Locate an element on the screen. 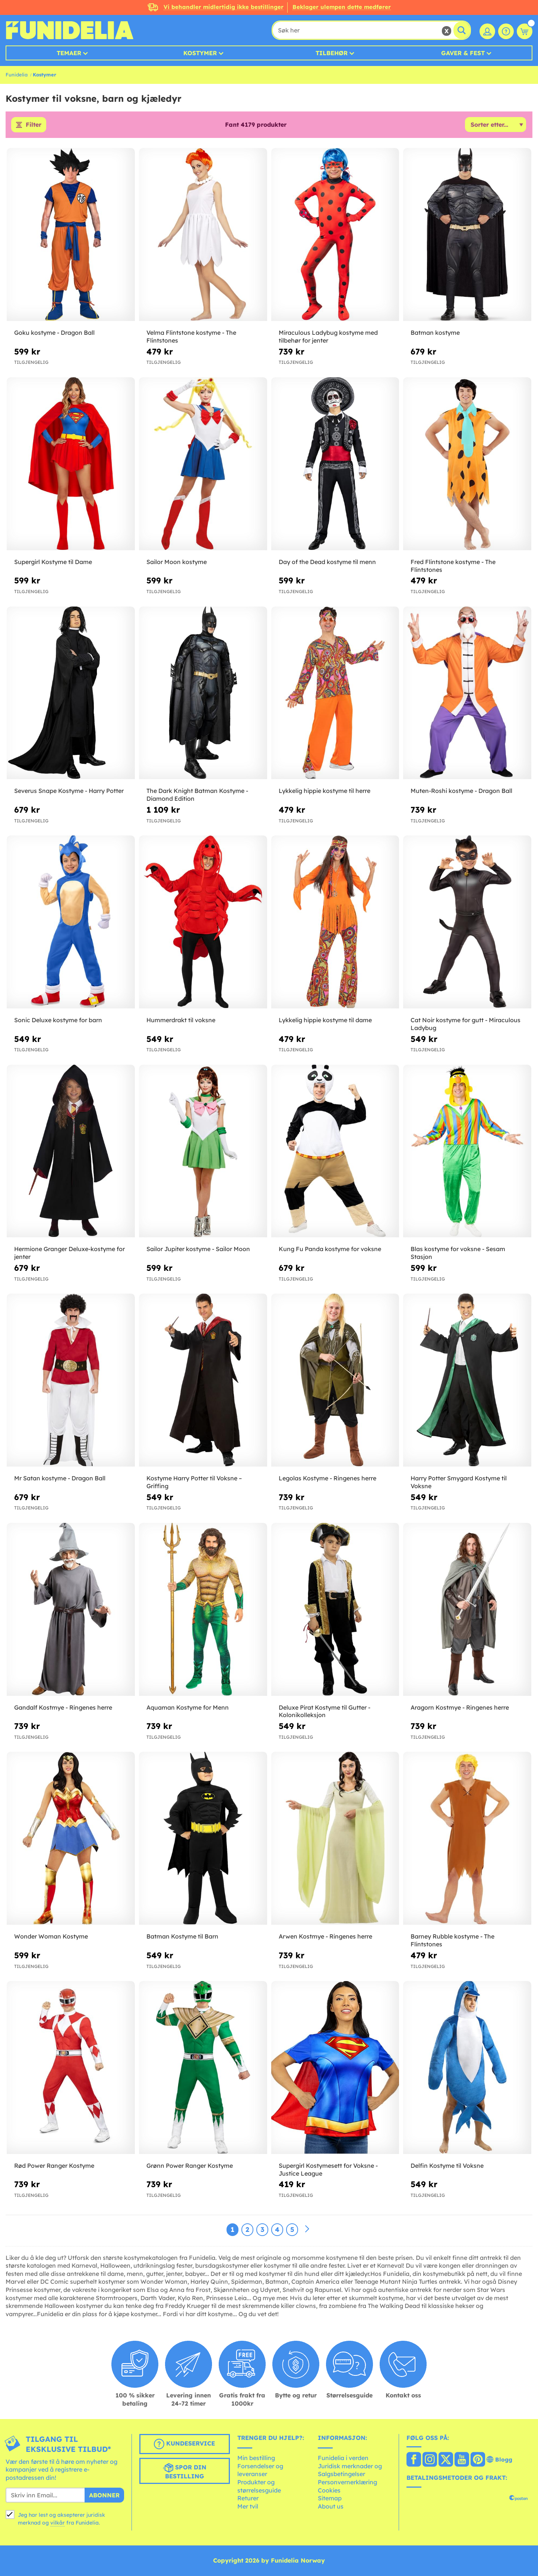  About us is located at coordinates (331, 2506).